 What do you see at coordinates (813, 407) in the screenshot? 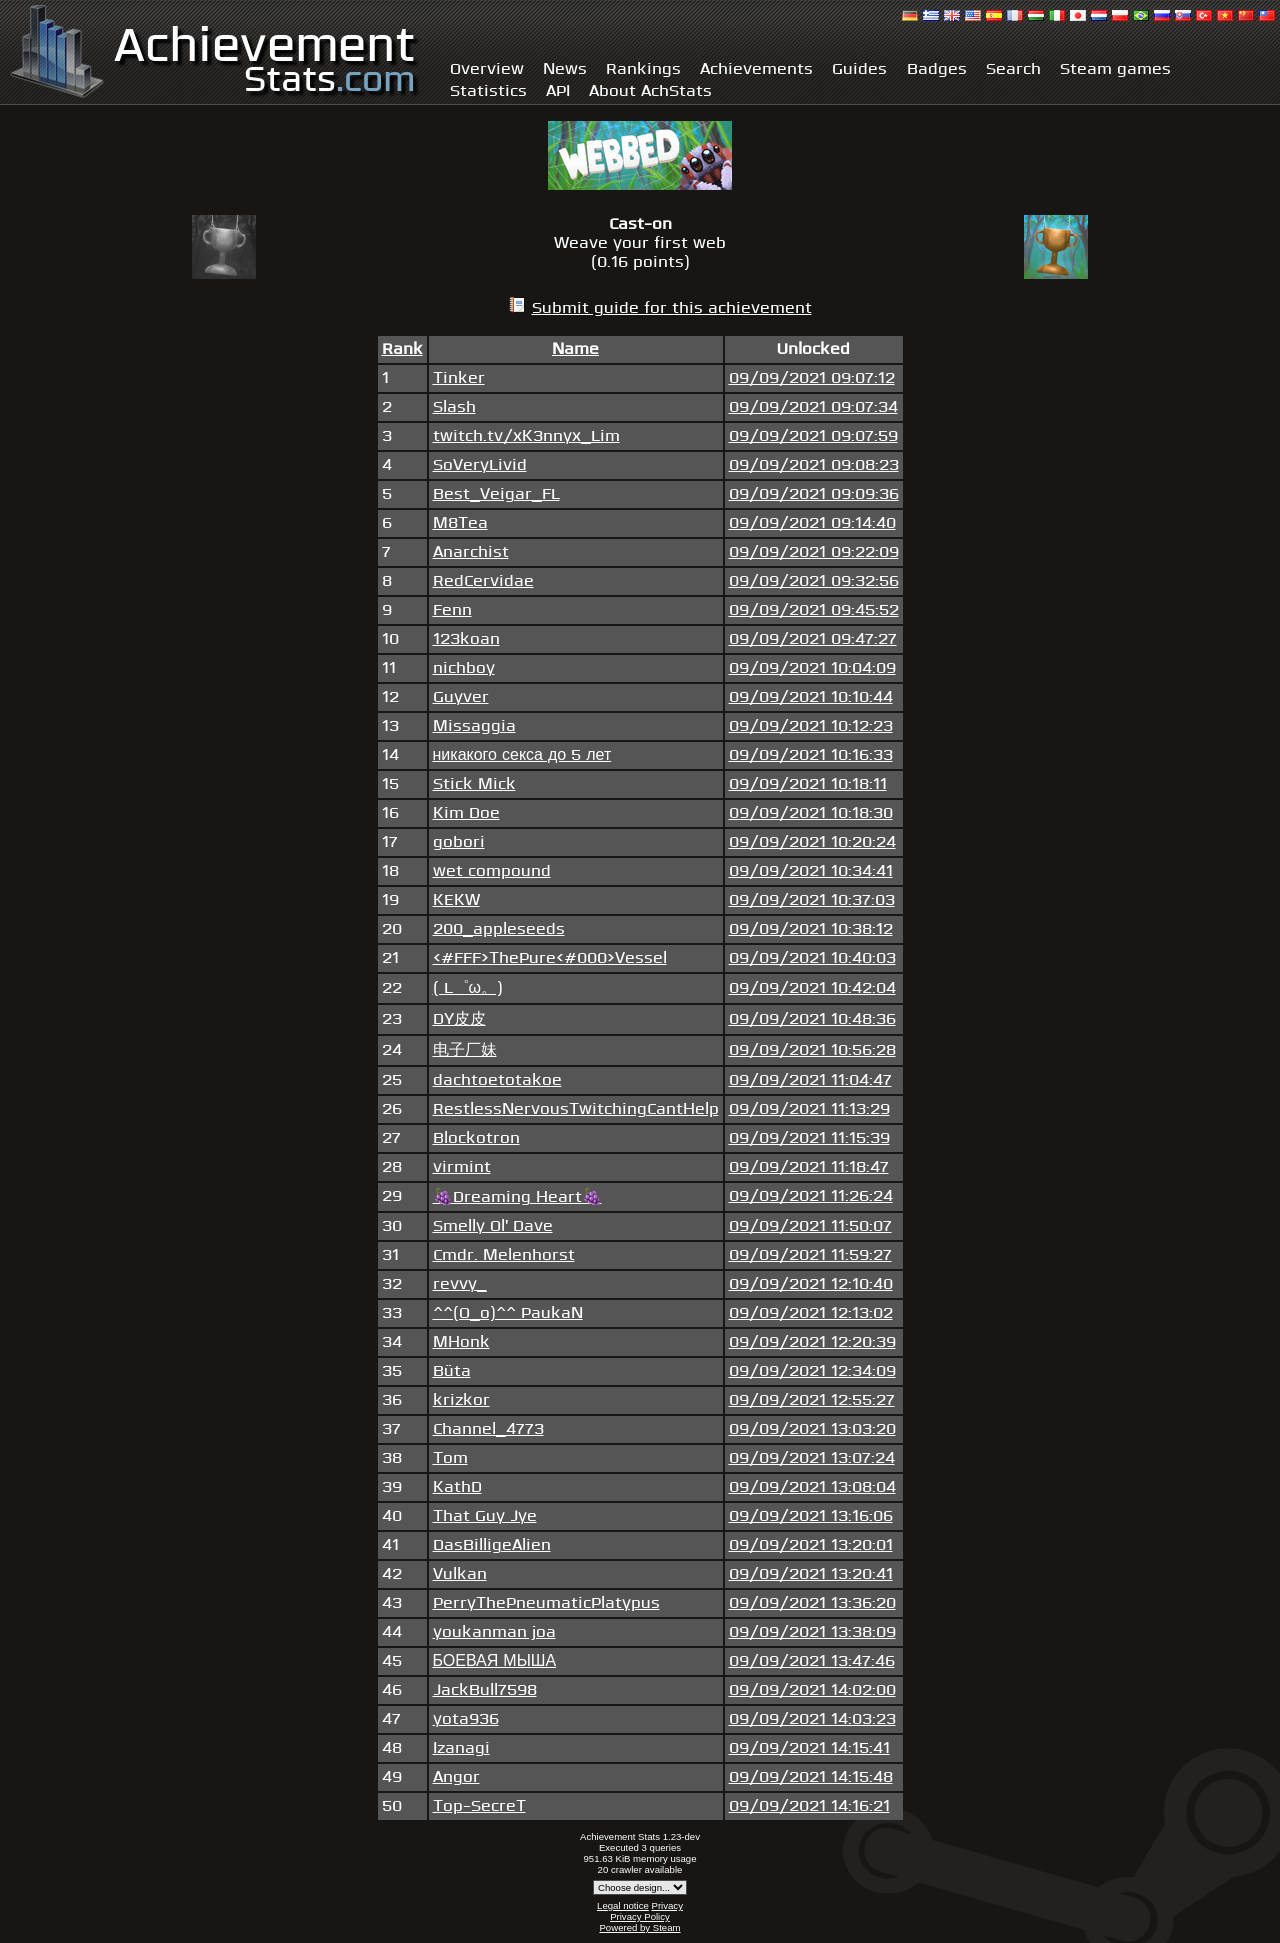
I see `09/09/2021 09:07:34` at bounding box center [813, 407].